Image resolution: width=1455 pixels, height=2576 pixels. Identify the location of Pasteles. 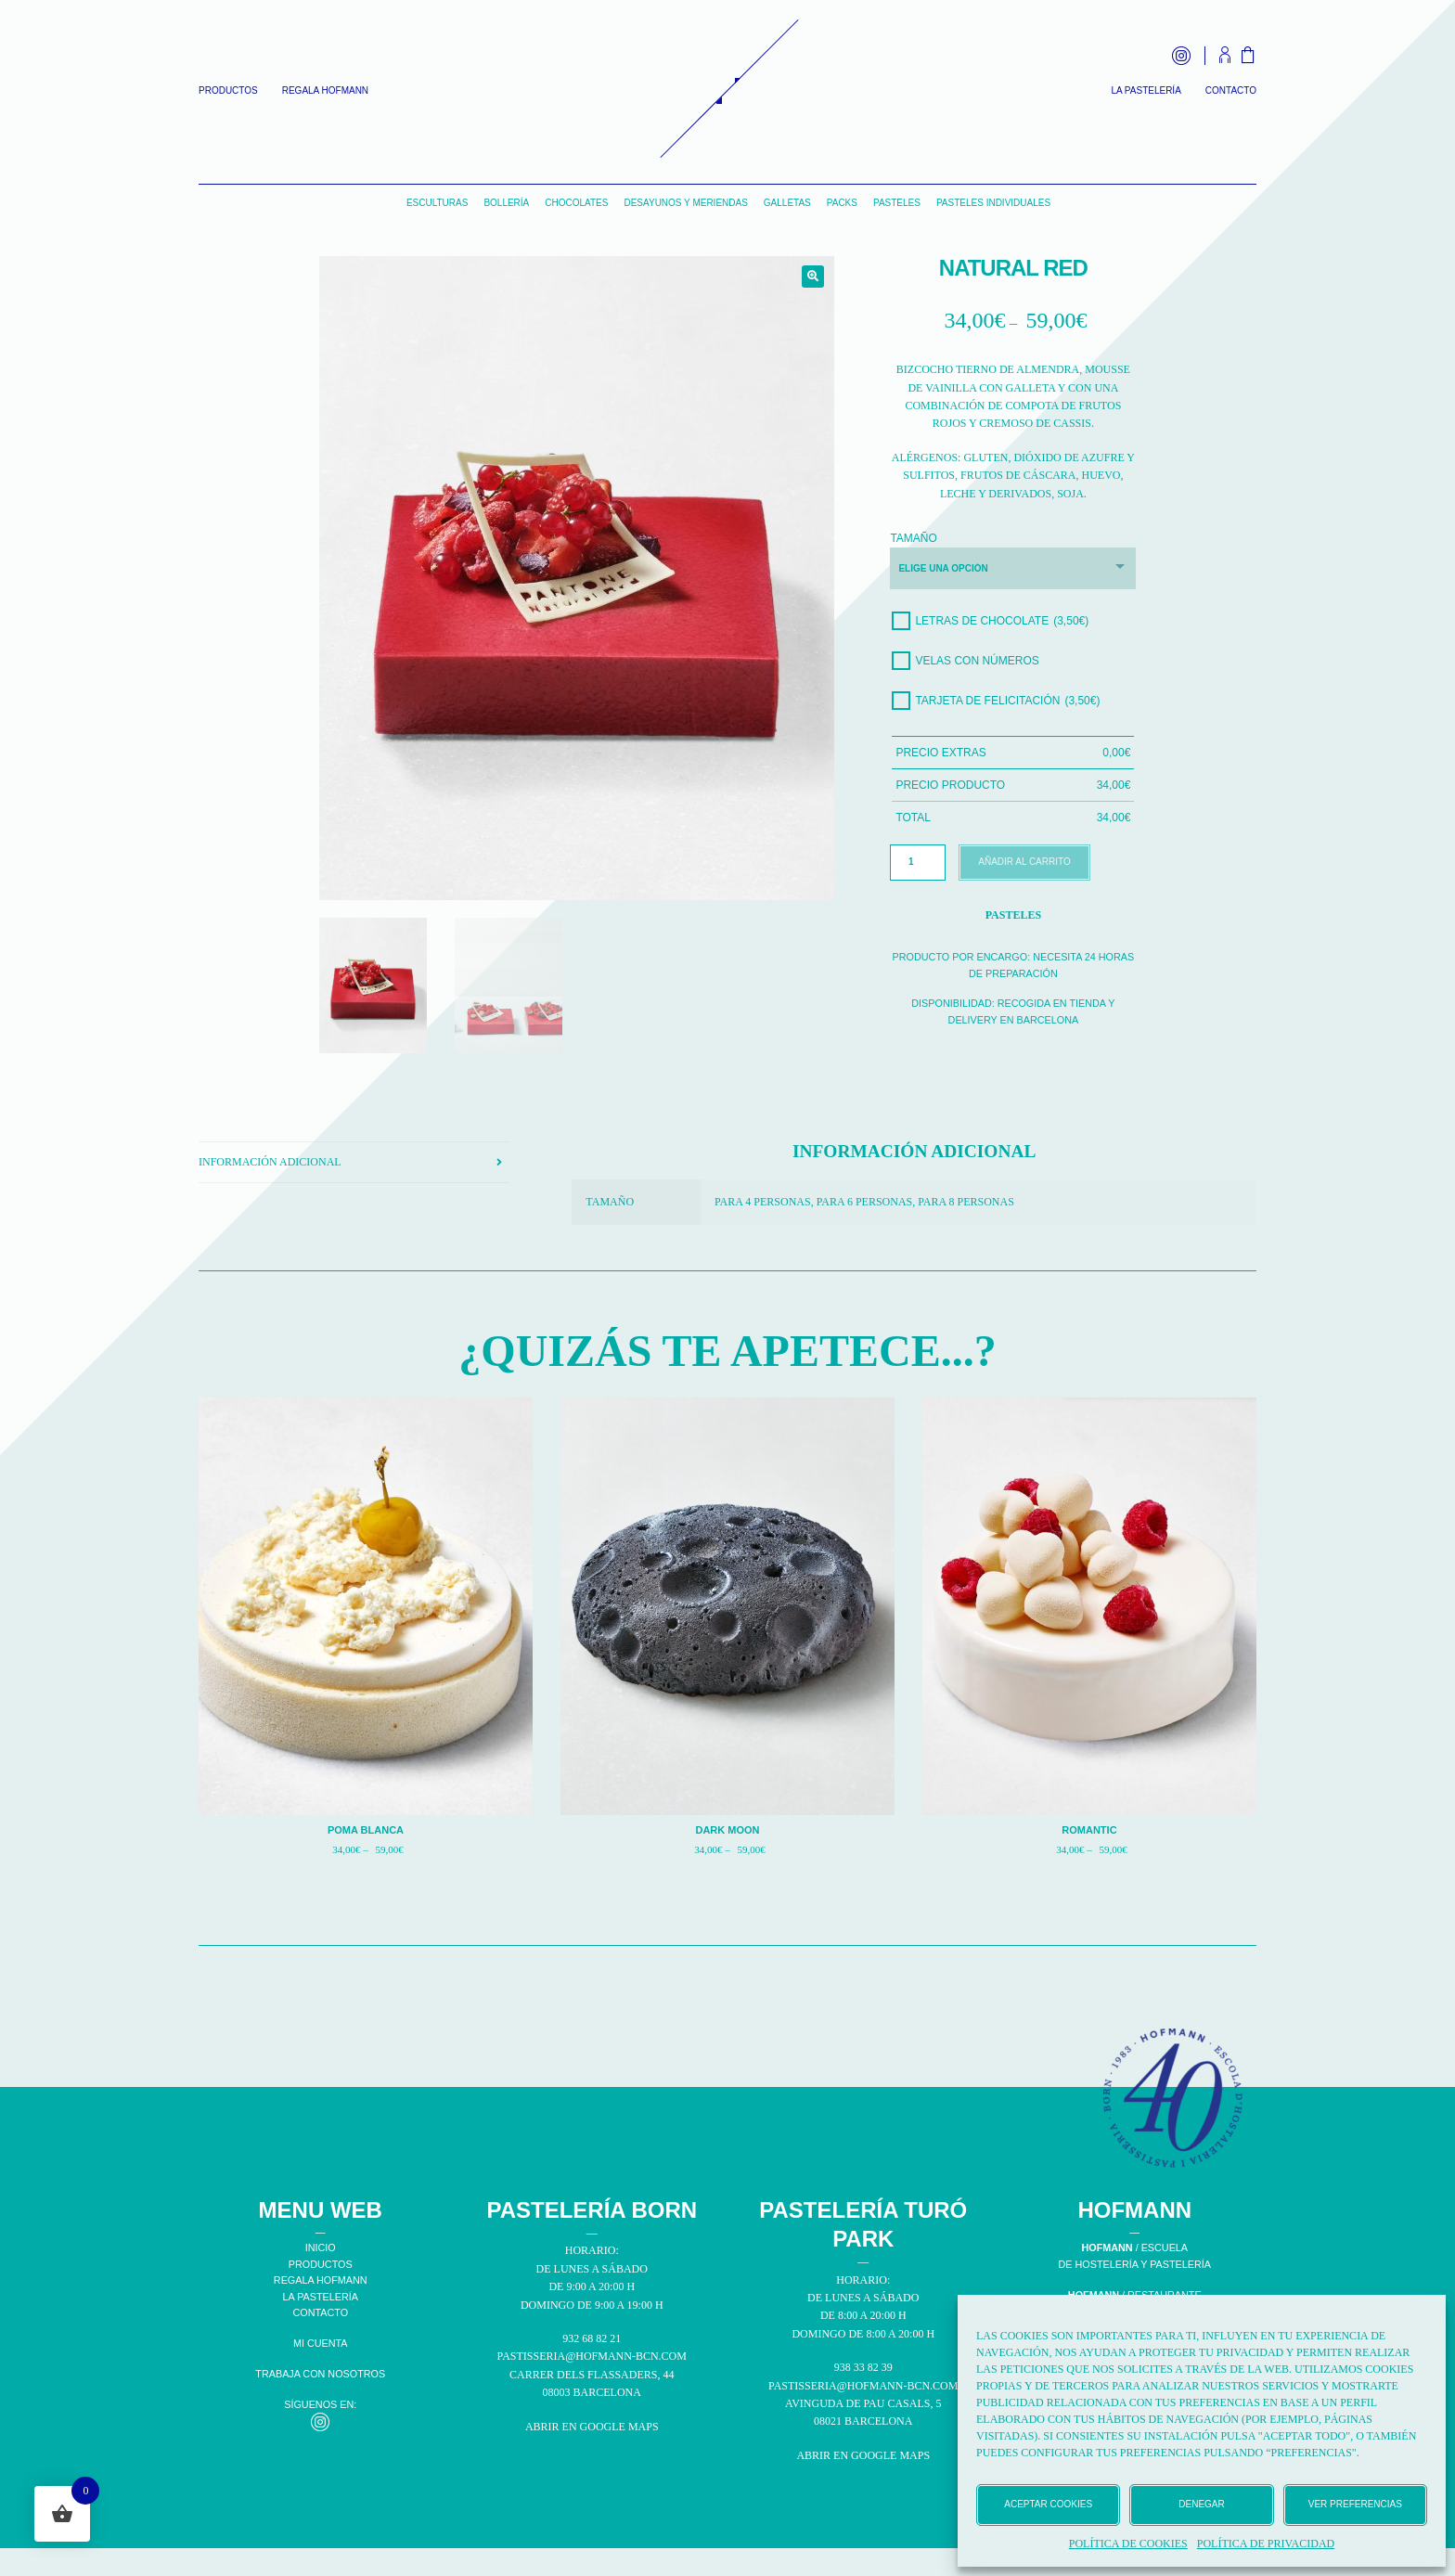
(897, 203).